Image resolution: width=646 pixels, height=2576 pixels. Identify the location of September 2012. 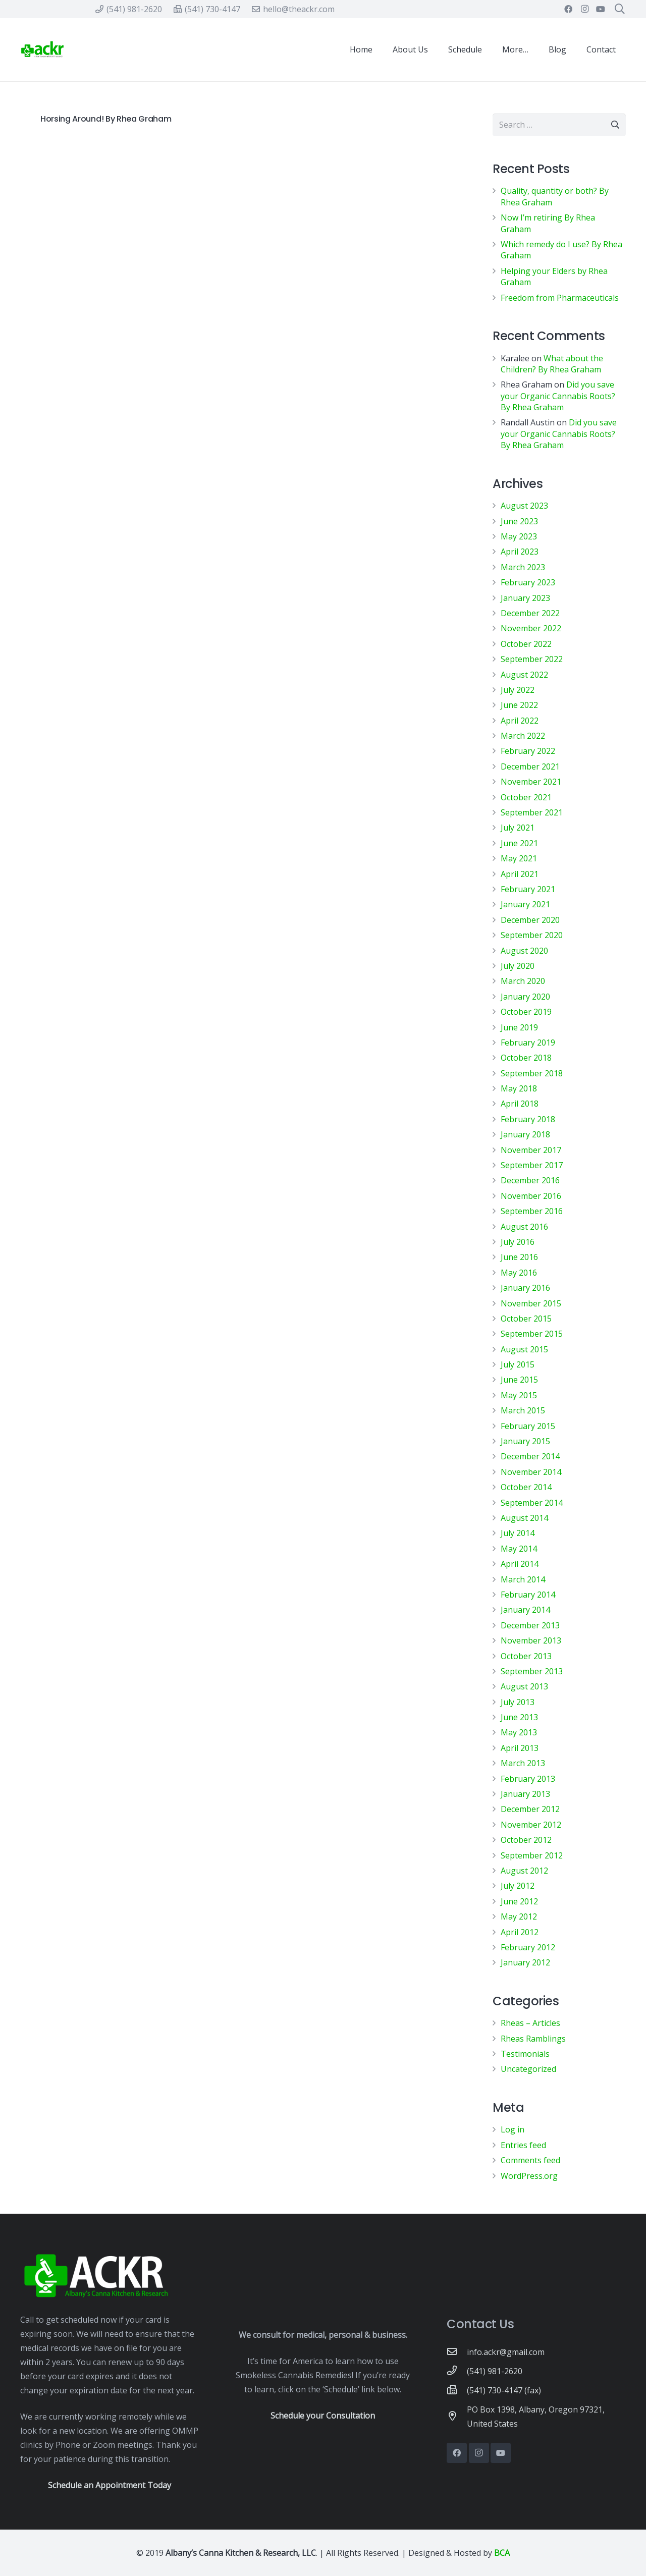
(532, 1855).